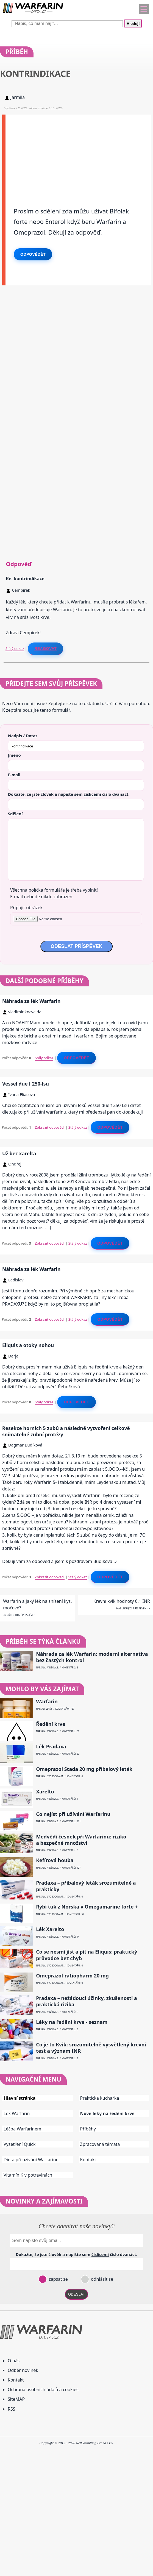 The width and height of the screenshot is (153, 2576). Describe the element at coordinates (28, 1345) in the screenshot. I see `Eliquis a otoky nohou` at that location.